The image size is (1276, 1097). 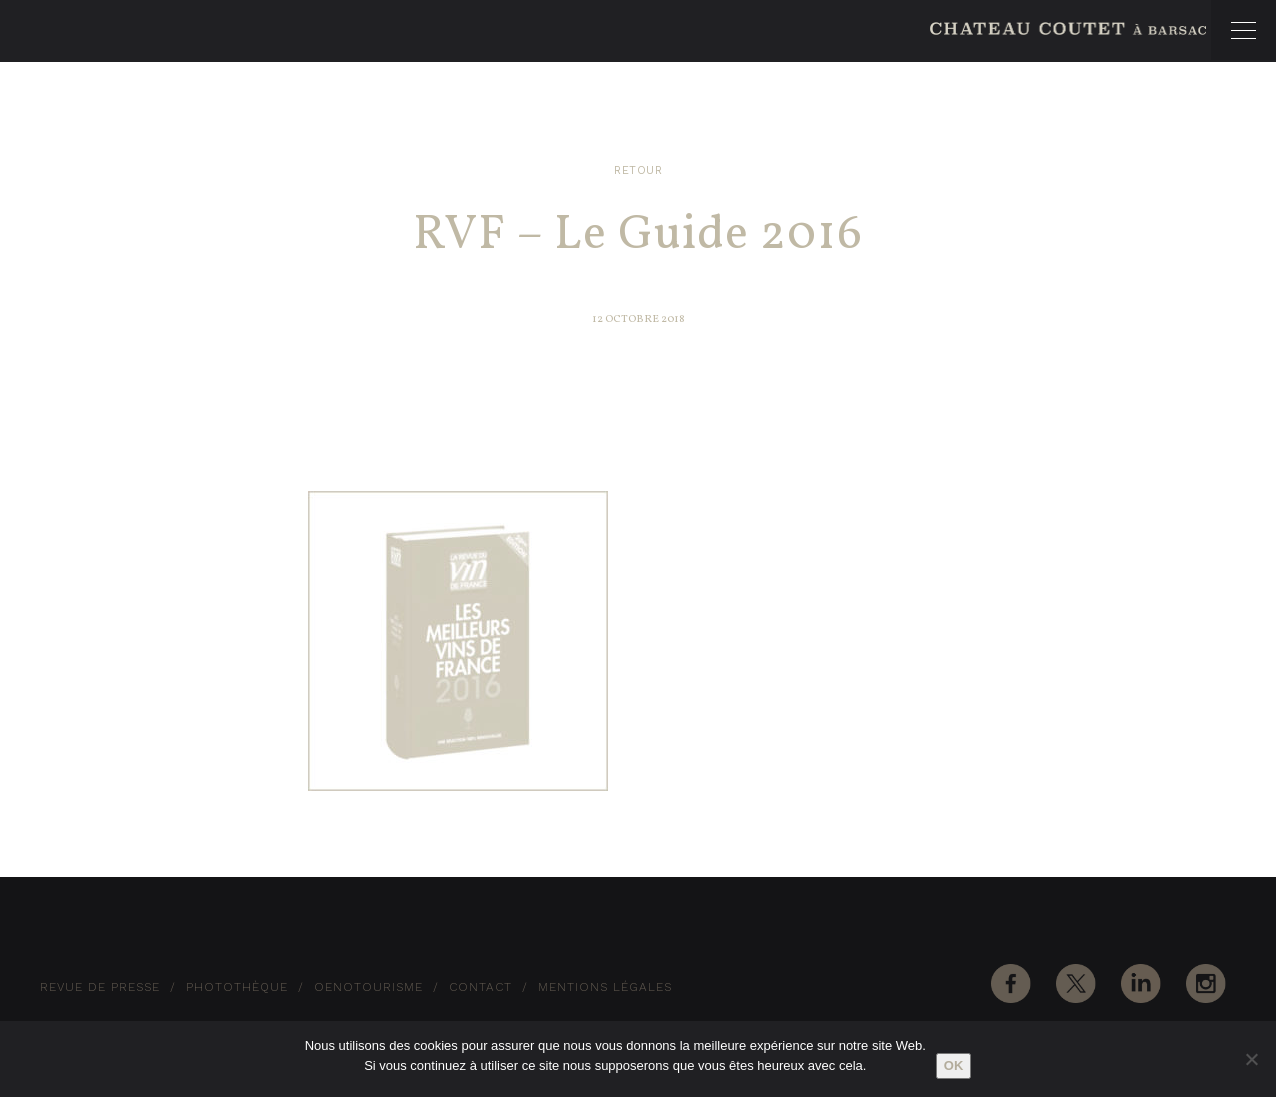 What do you see at coordinates (638, 170) in the screenshot?
I see `Retour` at bounding box center [638, 170].